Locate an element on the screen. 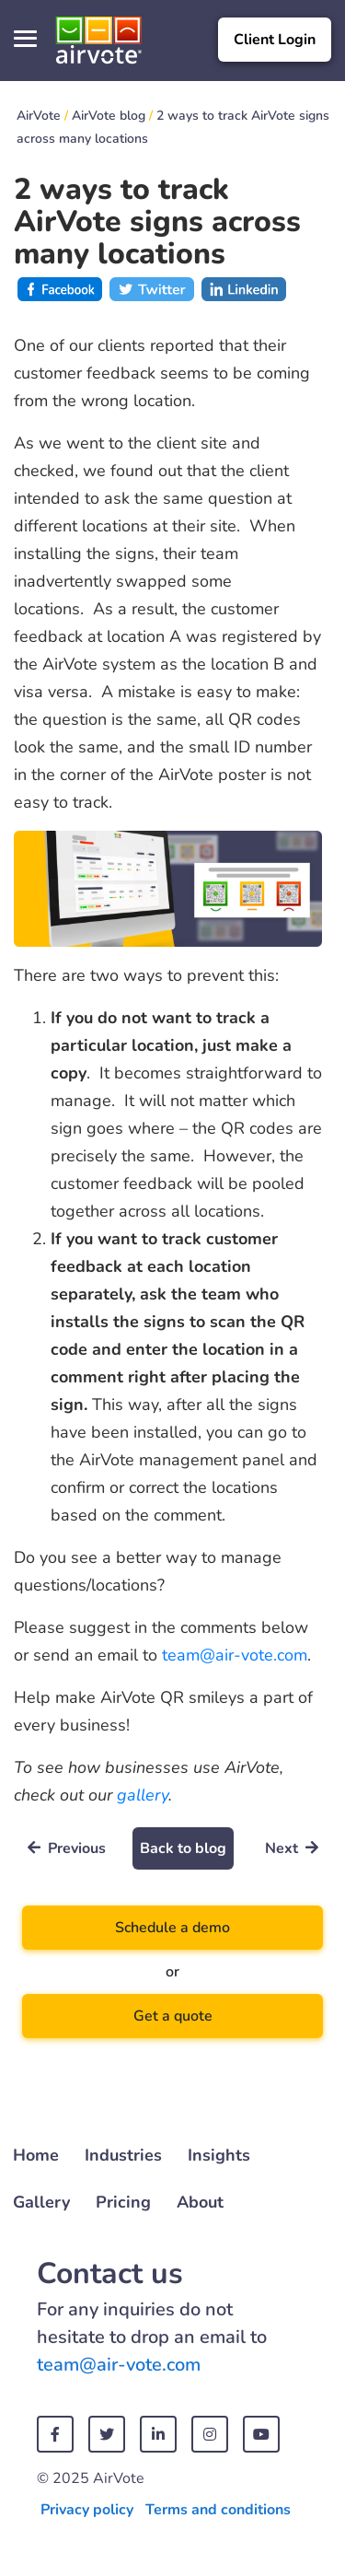 The height and width of the screenshot is (2576, 345). Back to blog is located at coordinates (183, 1848).